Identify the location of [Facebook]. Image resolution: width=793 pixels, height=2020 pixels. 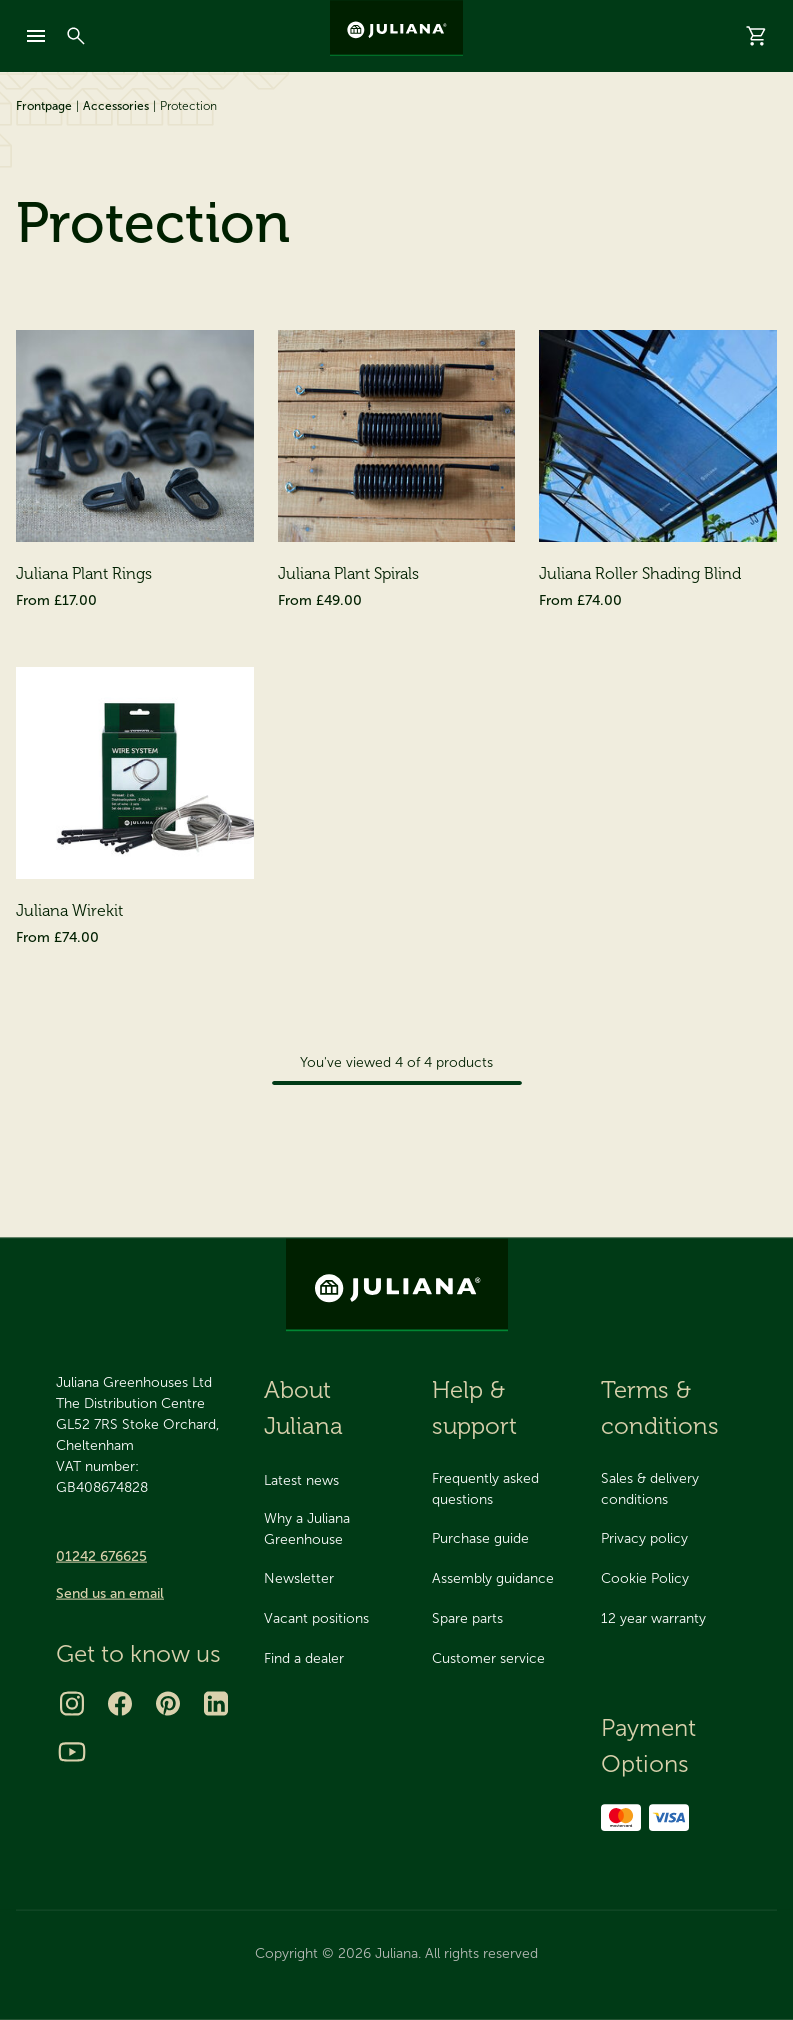
(120, 1704).